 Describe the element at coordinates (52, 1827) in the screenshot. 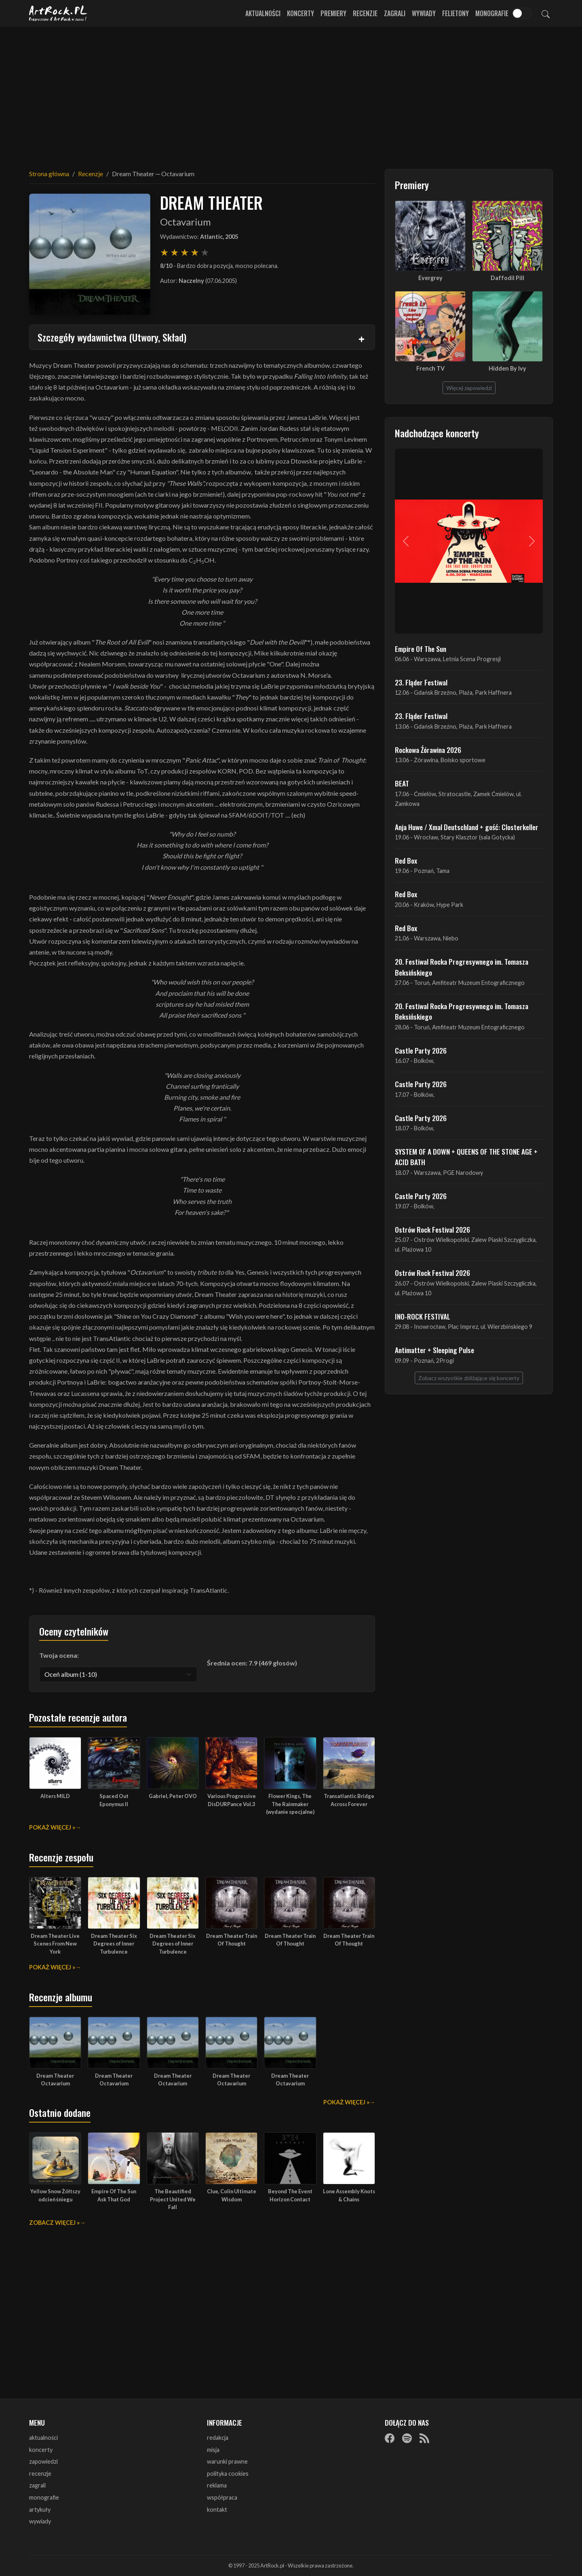

I see `Pokaż więcej »` at that location.